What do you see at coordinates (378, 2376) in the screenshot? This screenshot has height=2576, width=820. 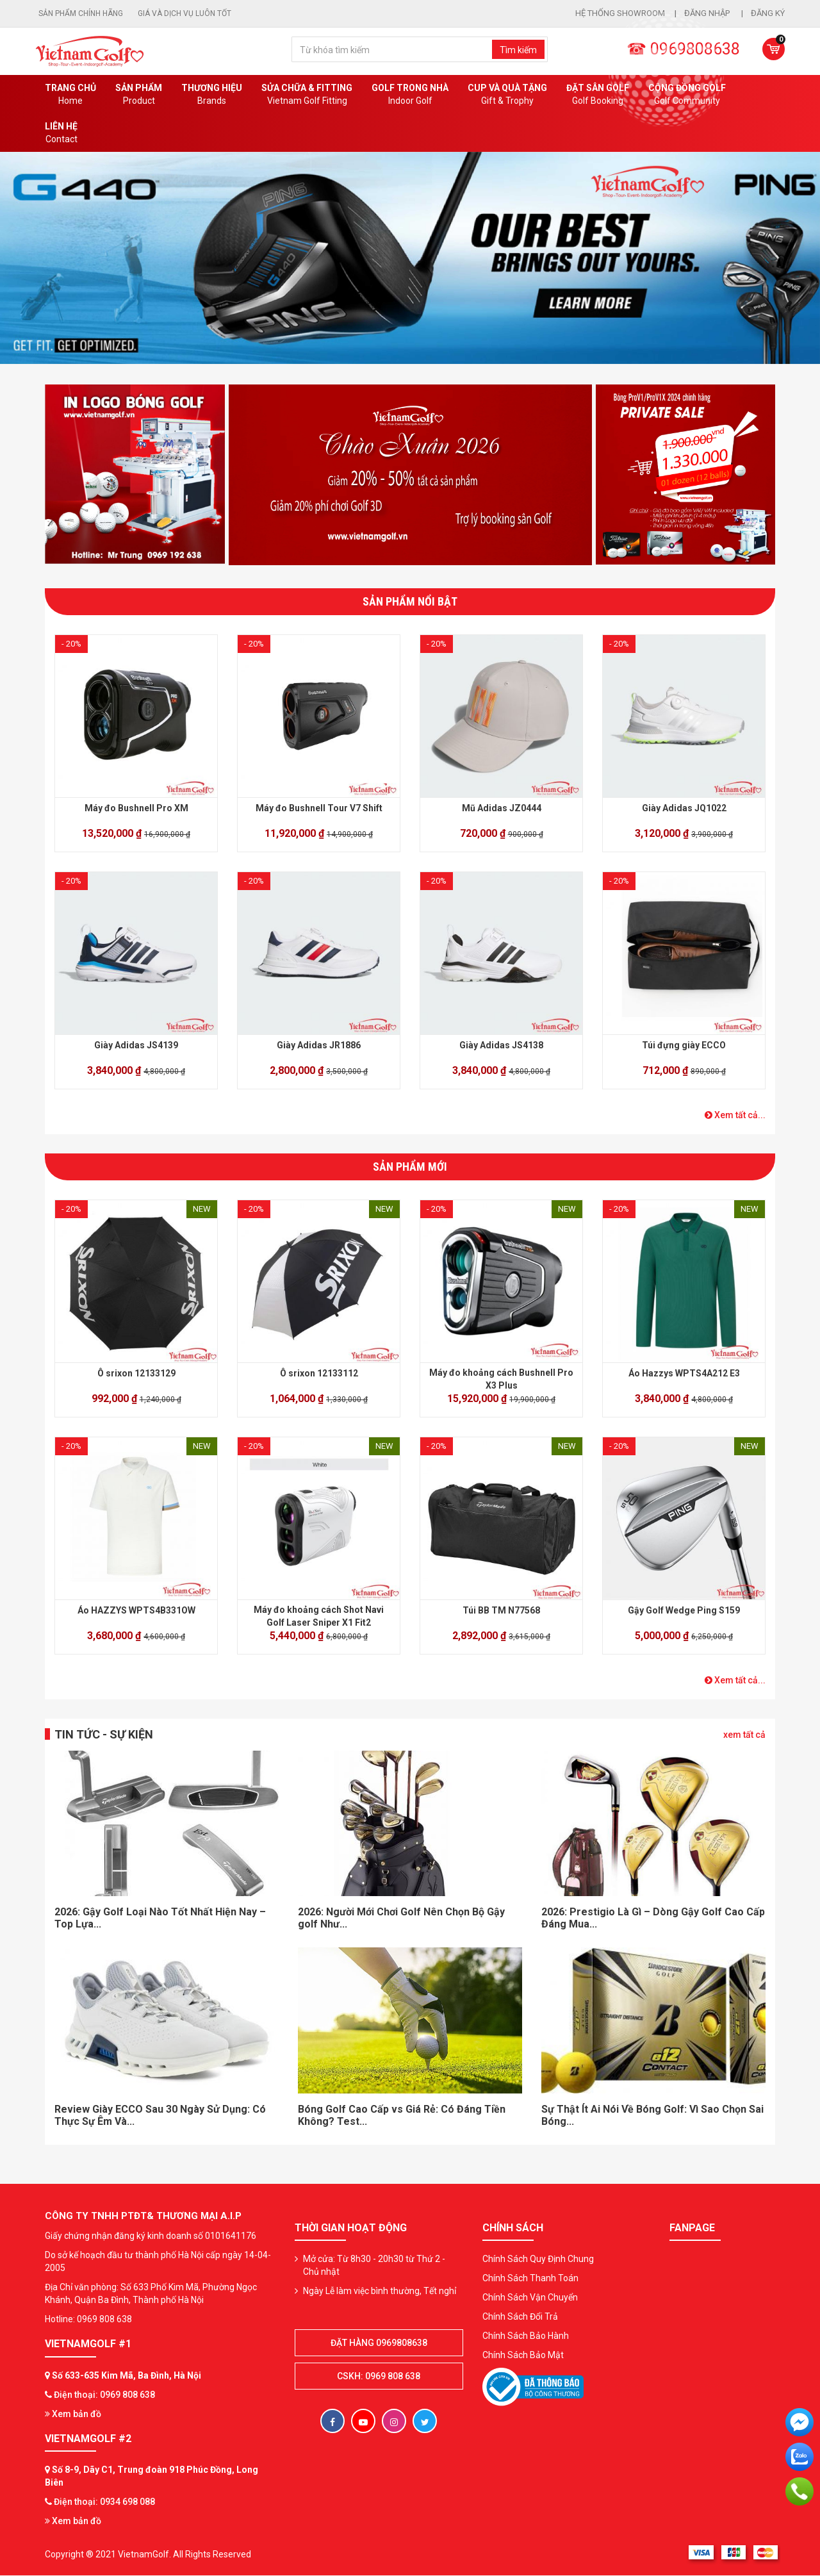 I see `CSKH: 0969 808 638` at bounding box center [378, 2376].